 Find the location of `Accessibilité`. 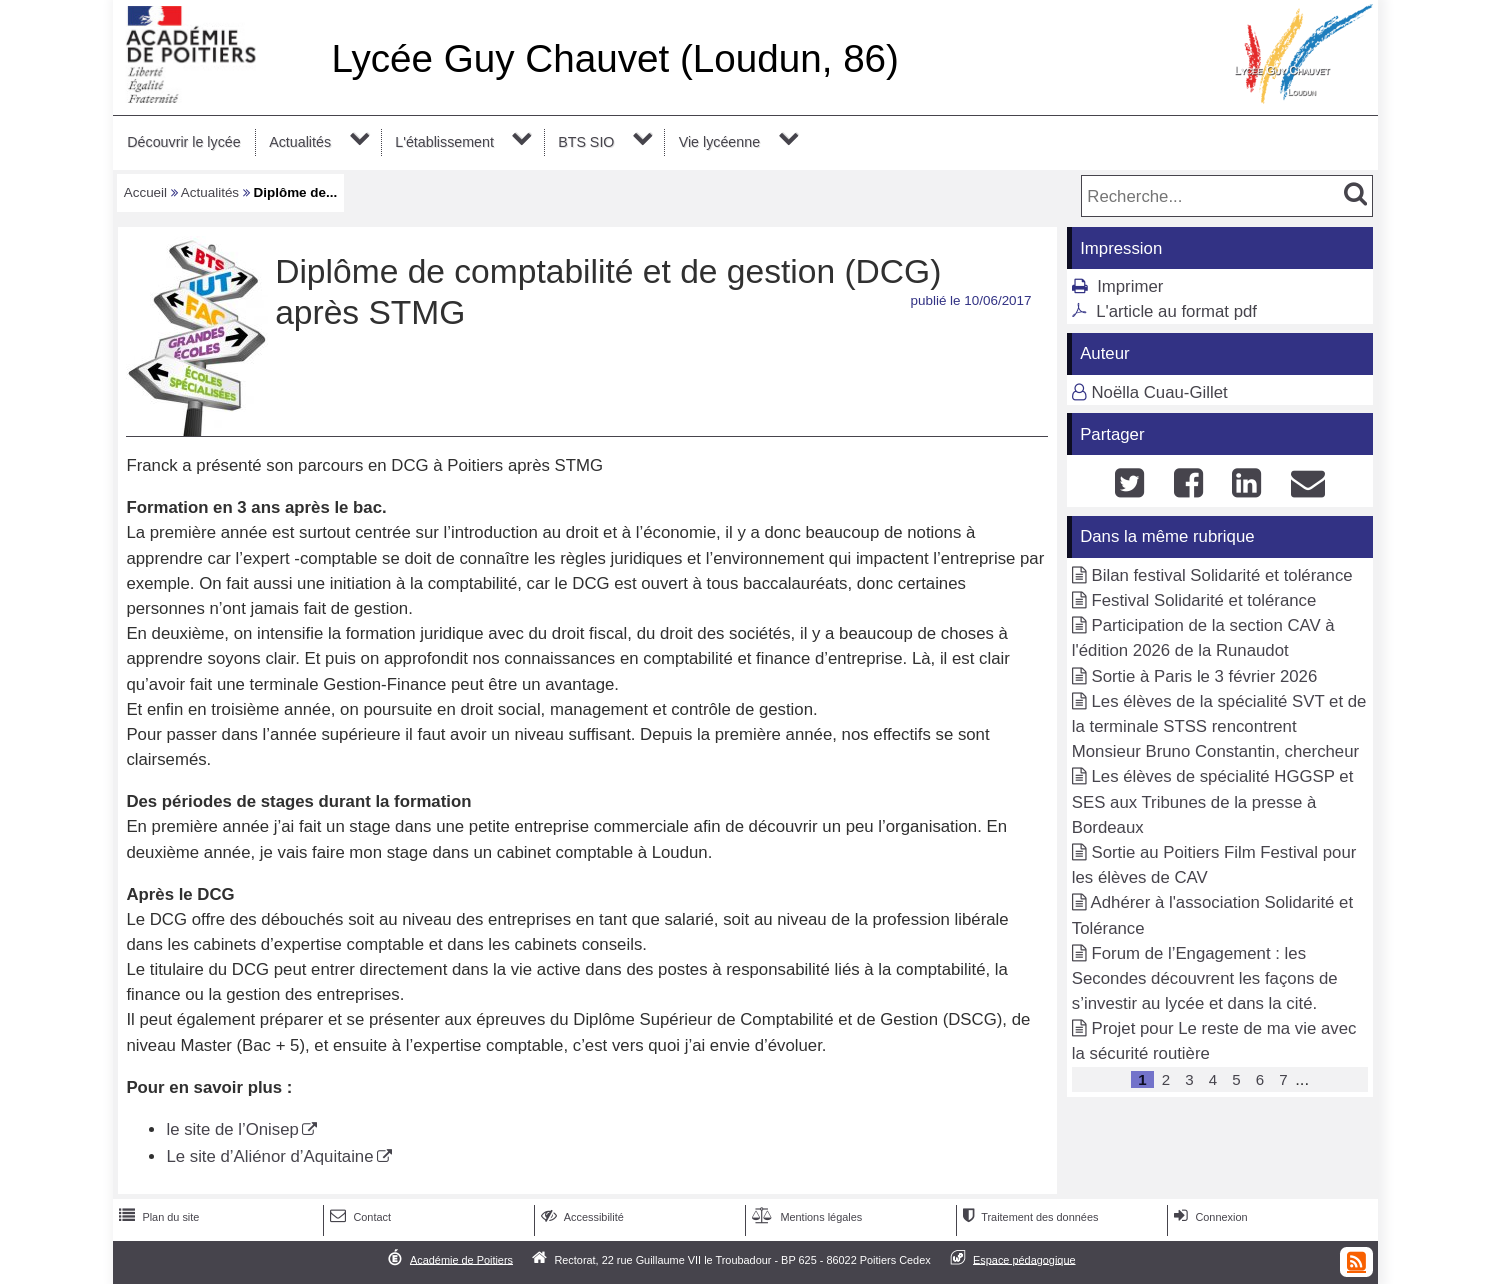

Accessibilité is located at coordinates (580, 1217).